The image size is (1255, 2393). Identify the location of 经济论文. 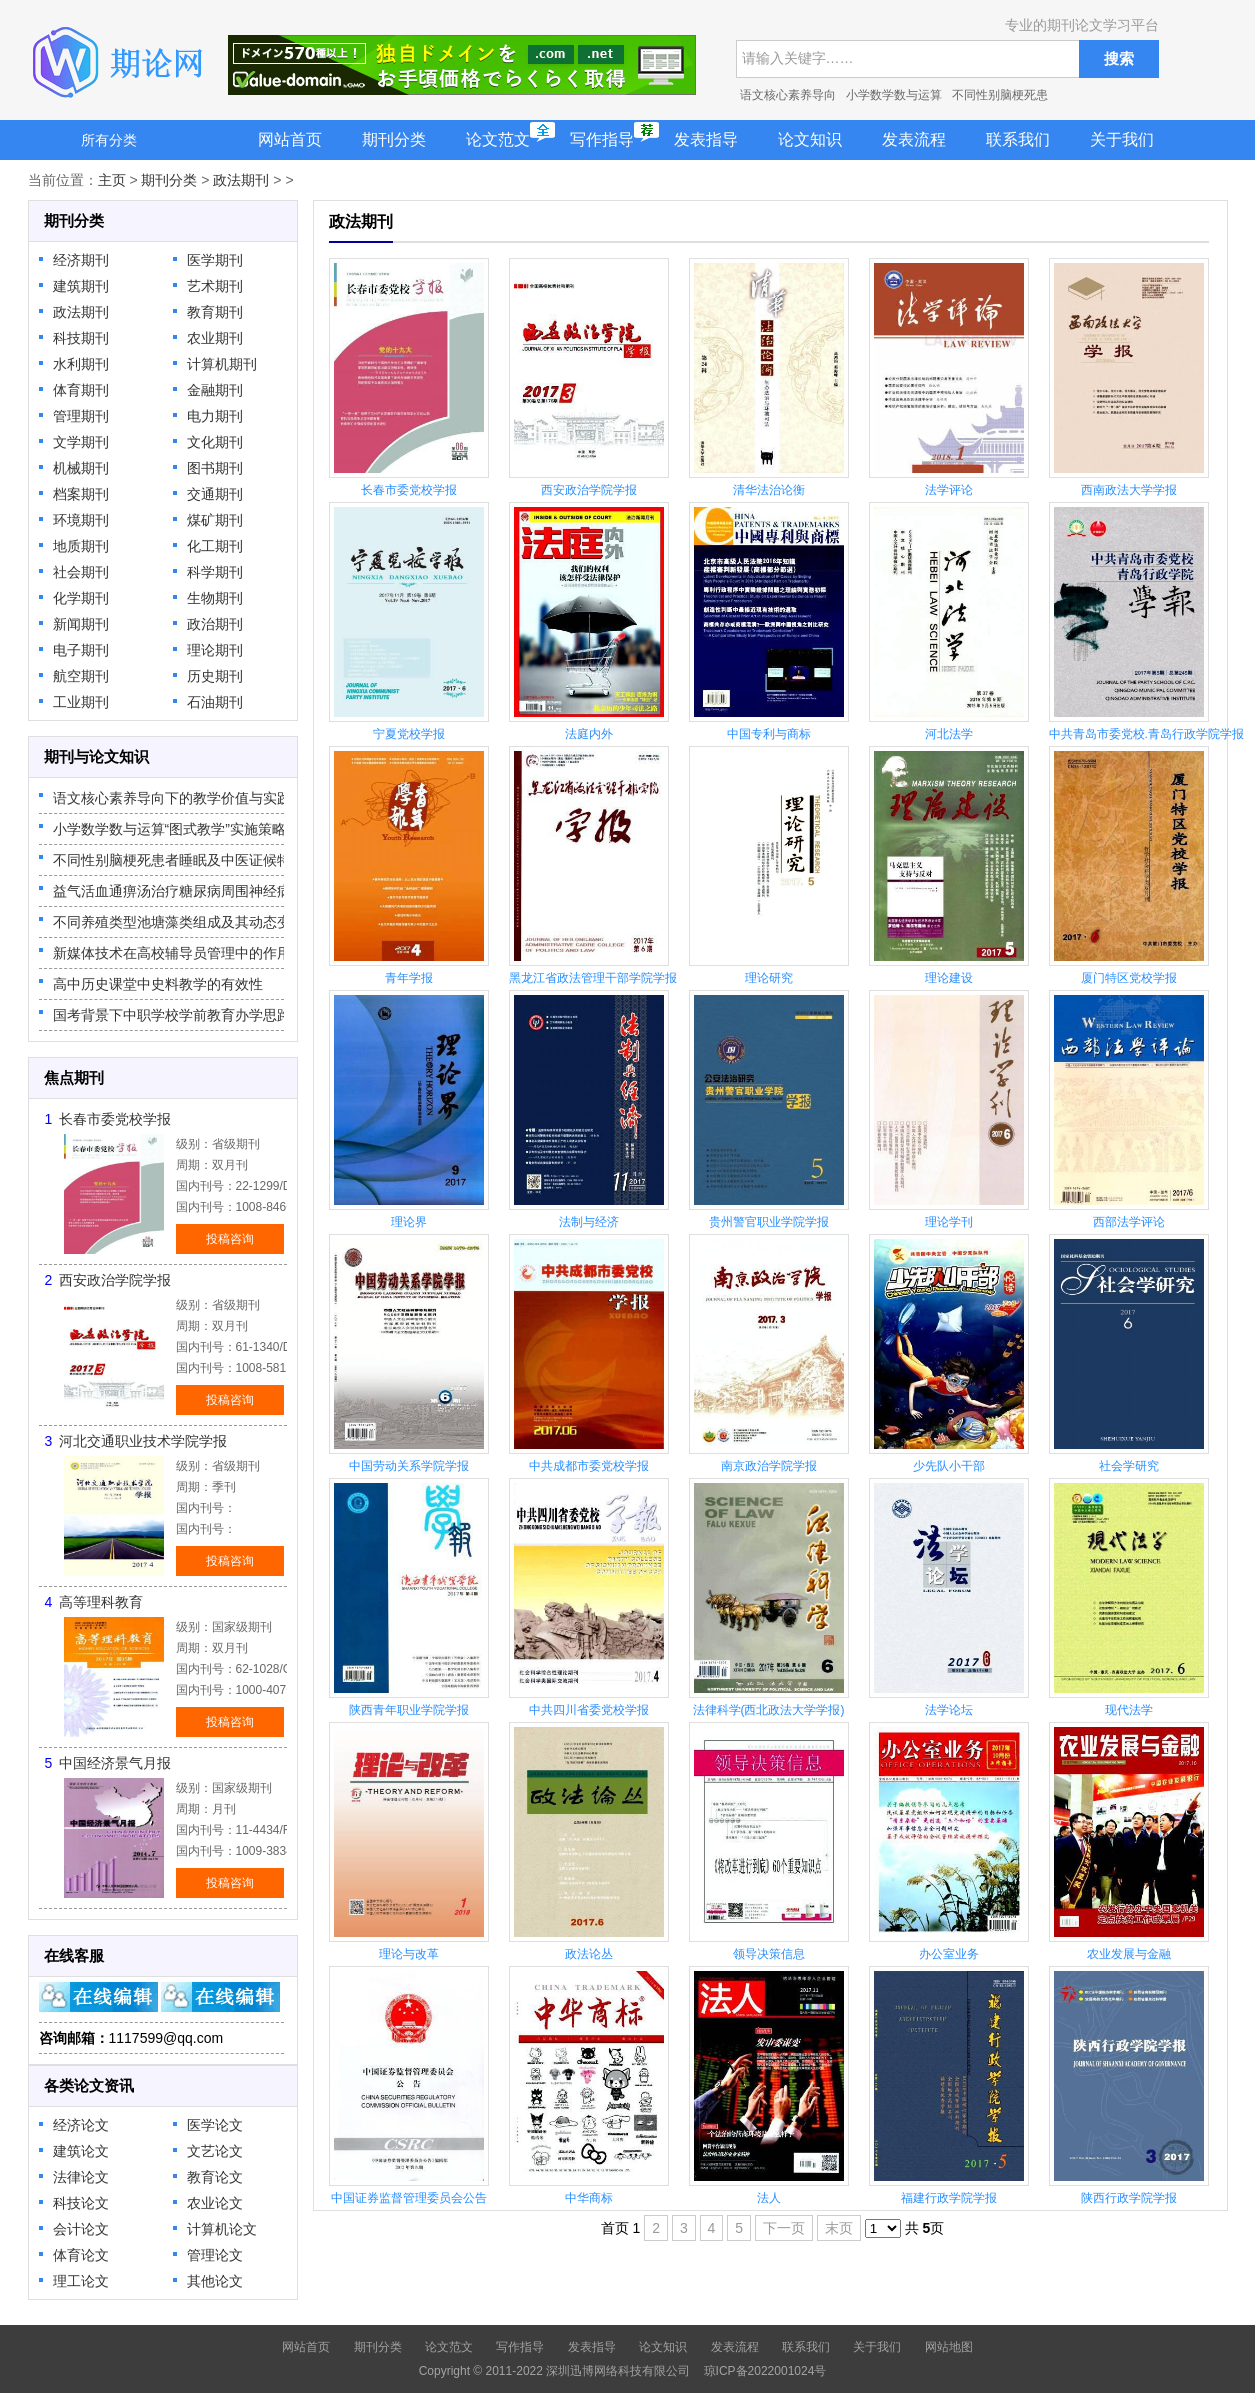
(81, 2125).